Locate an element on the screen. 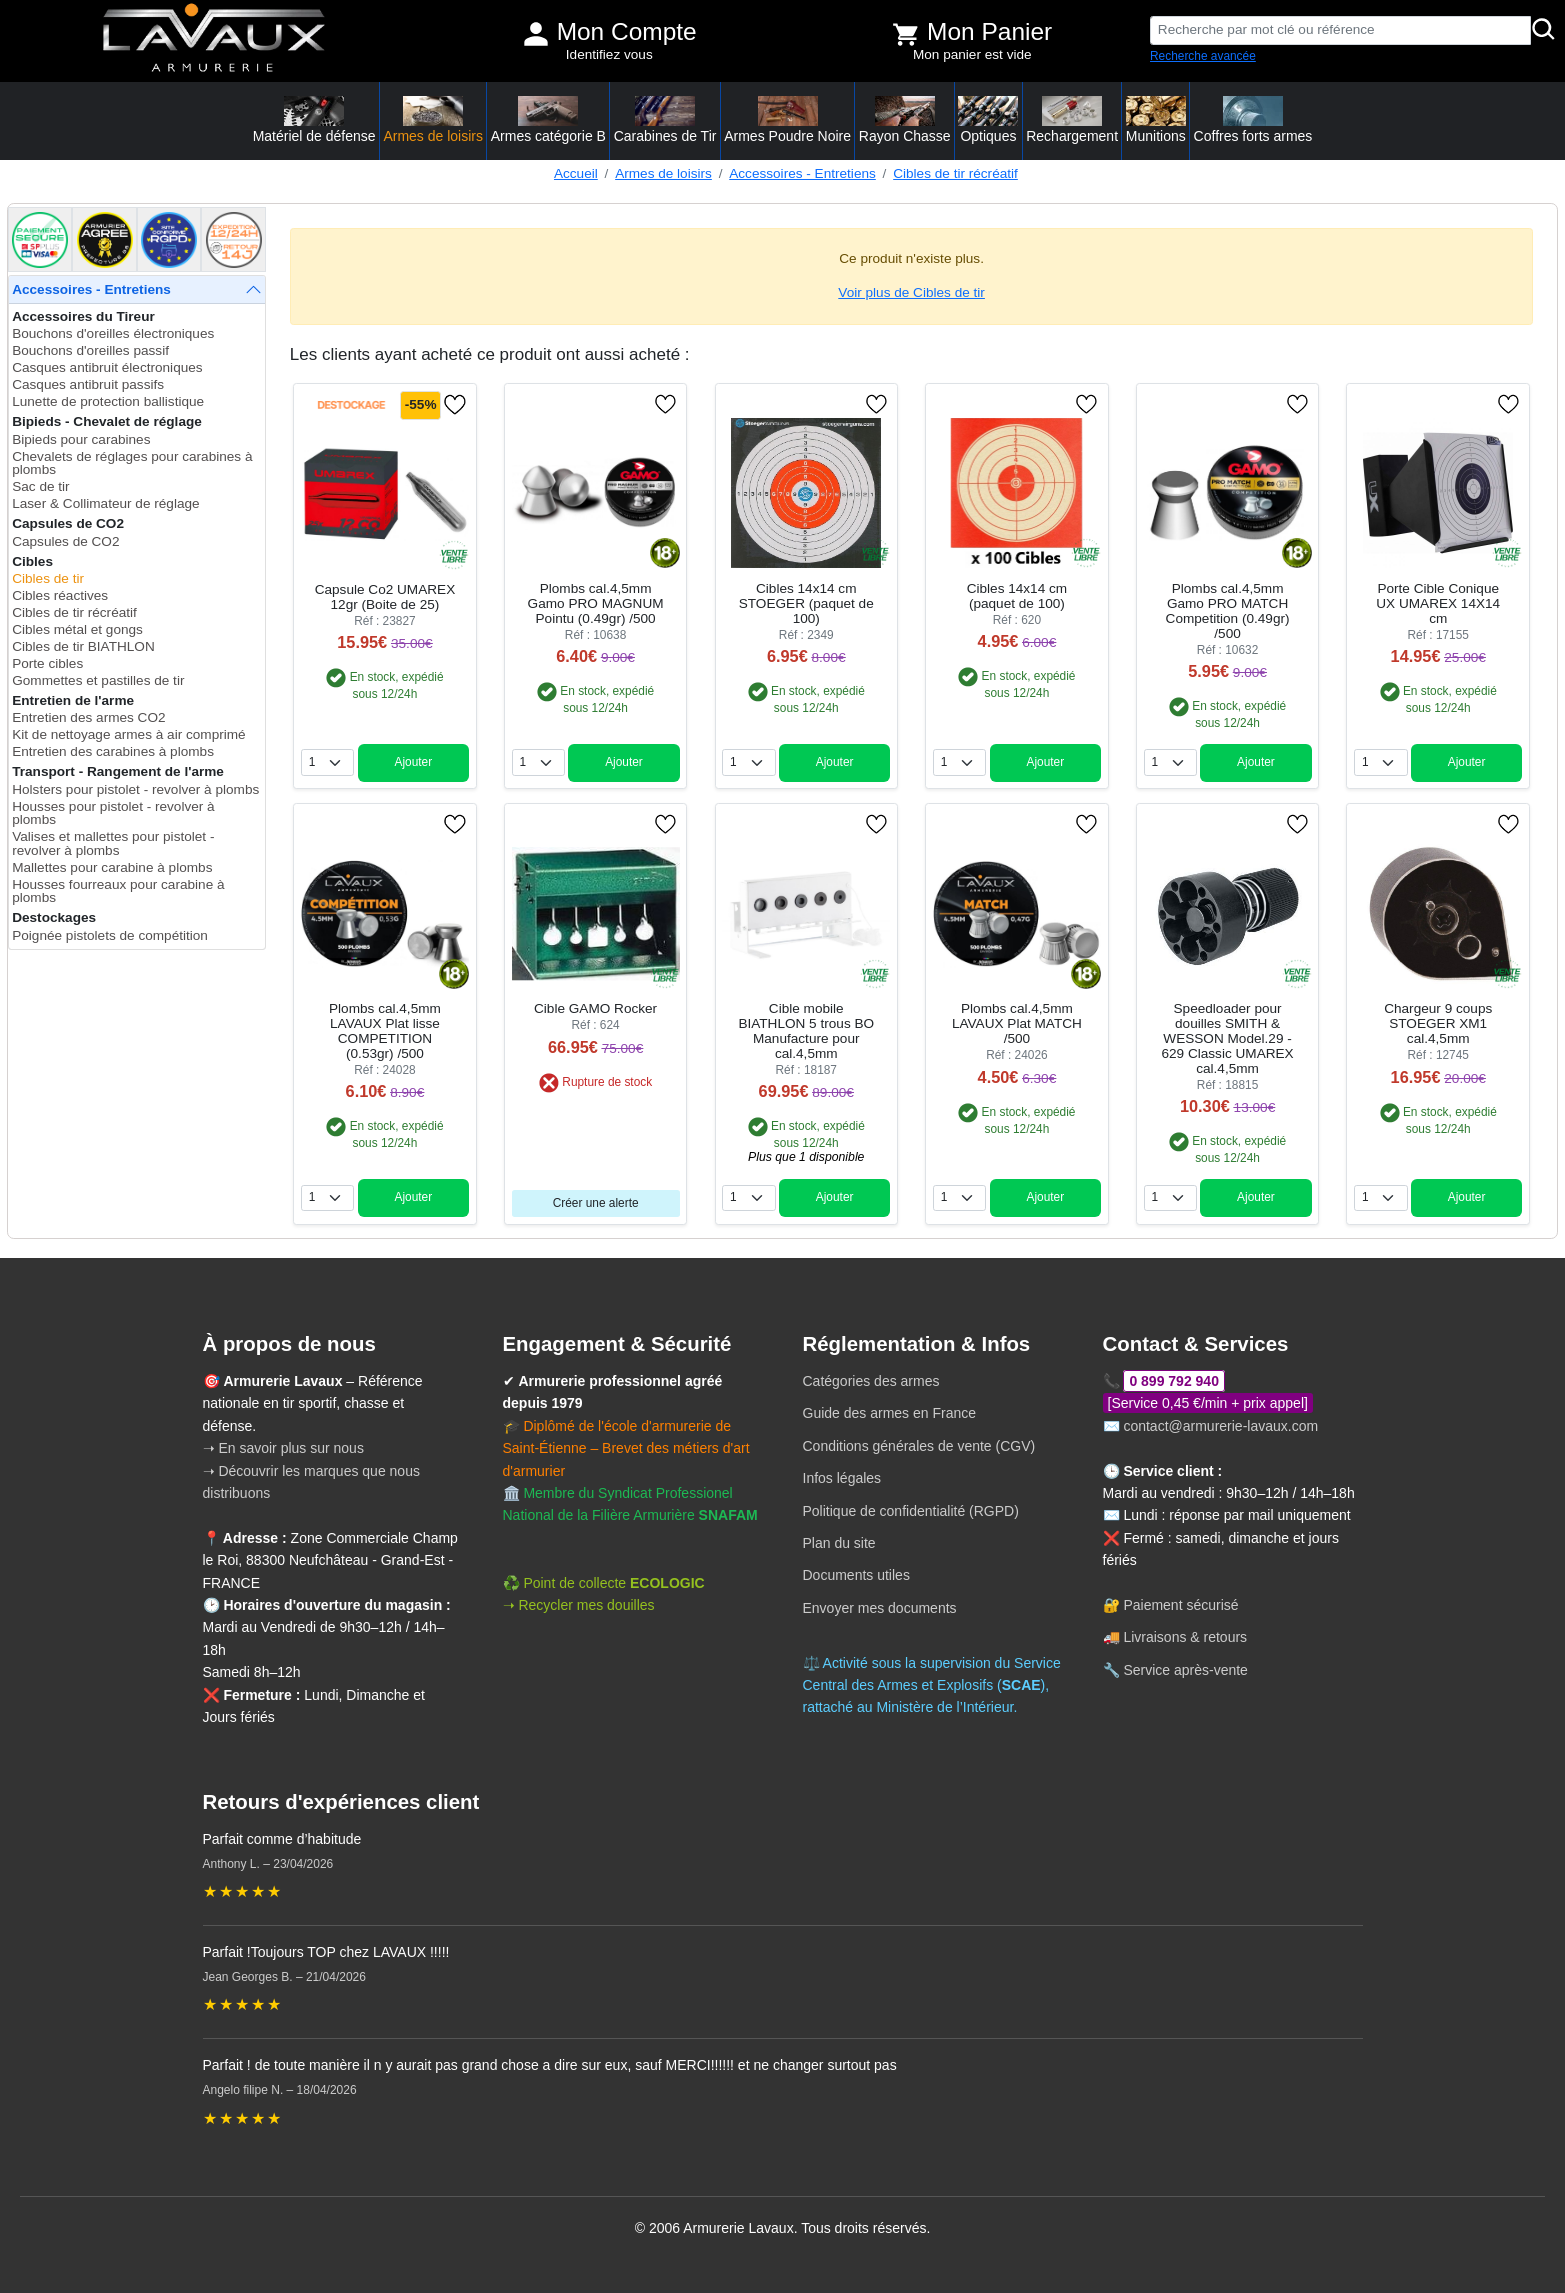  Cibles de tir is located at coordinates (48, 578).